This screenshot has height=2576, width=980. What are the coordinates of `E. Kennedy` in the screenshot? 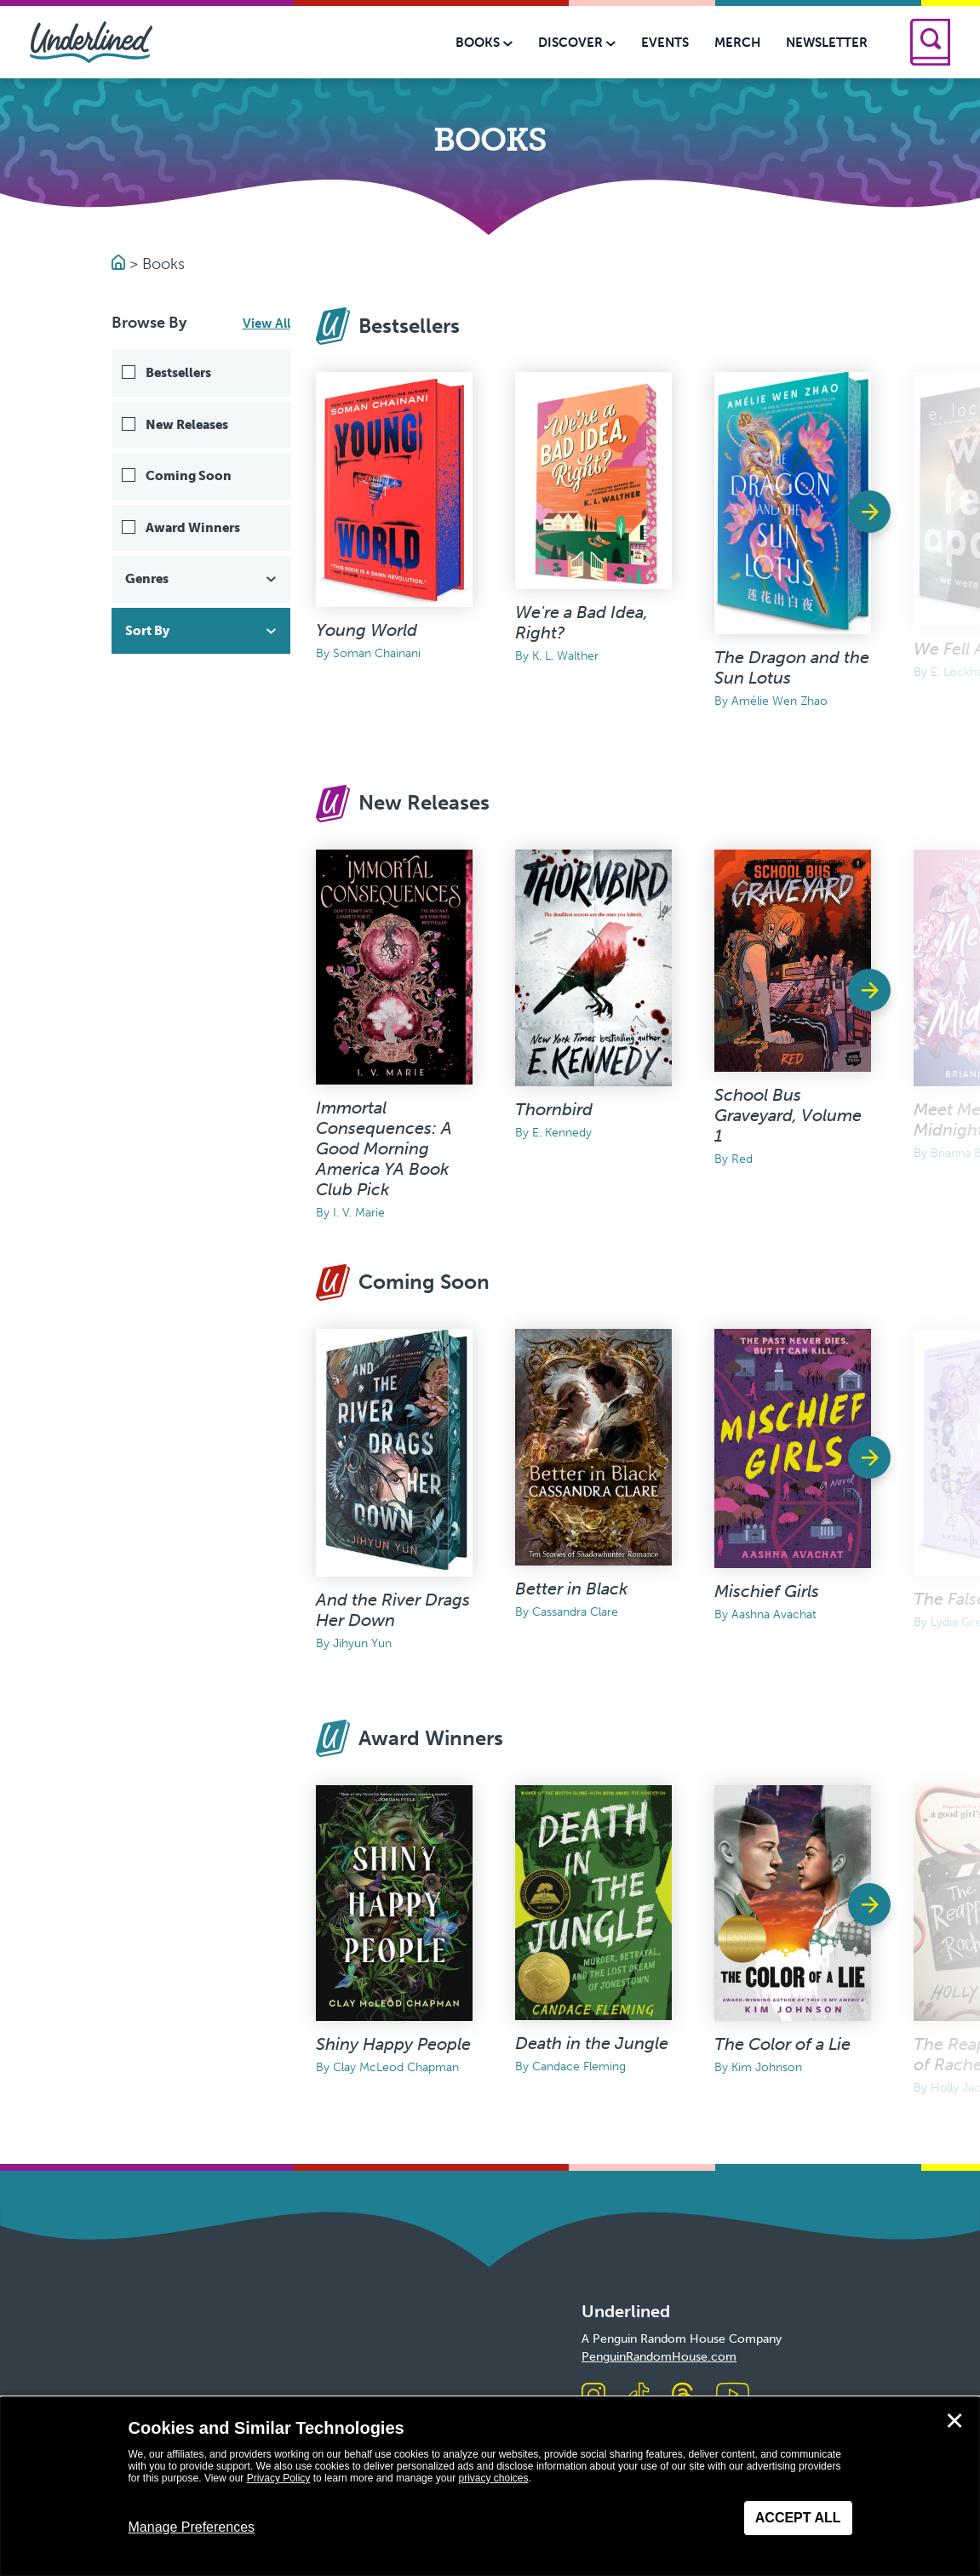 It's located at (562, 1132).